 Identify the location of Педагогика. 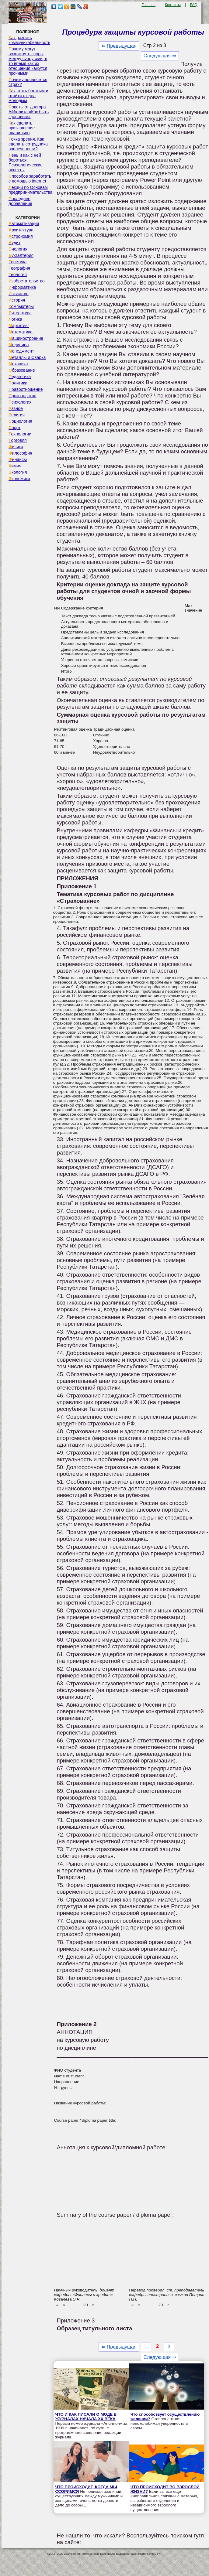
(20, 376).